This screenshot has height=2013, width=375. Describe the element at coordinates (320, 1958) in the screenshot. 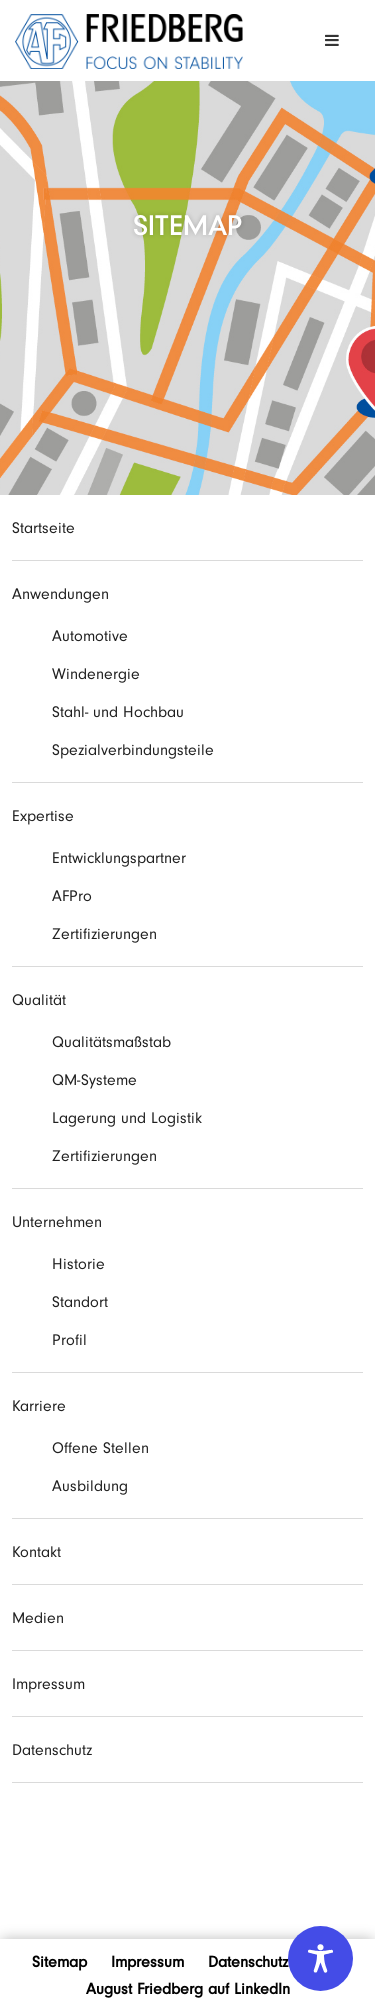

I see `[Toggle Accessibility Toolbar]` at that location.